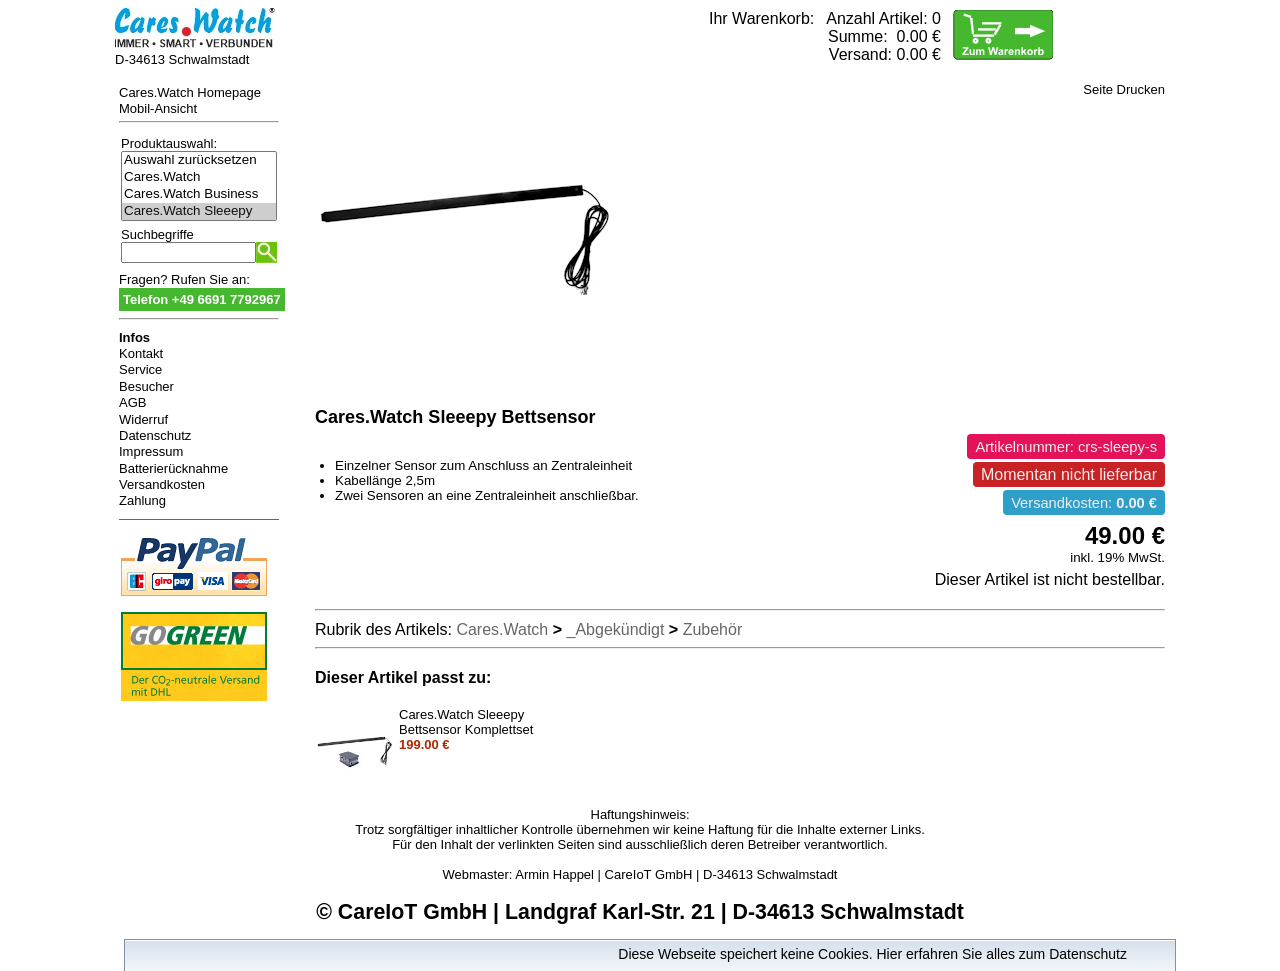 This screenshot has width=1280, height=971. What do you see at coordinates (140, 369) in the screenshot?
I see `Service` at bounding box center [140, 369].